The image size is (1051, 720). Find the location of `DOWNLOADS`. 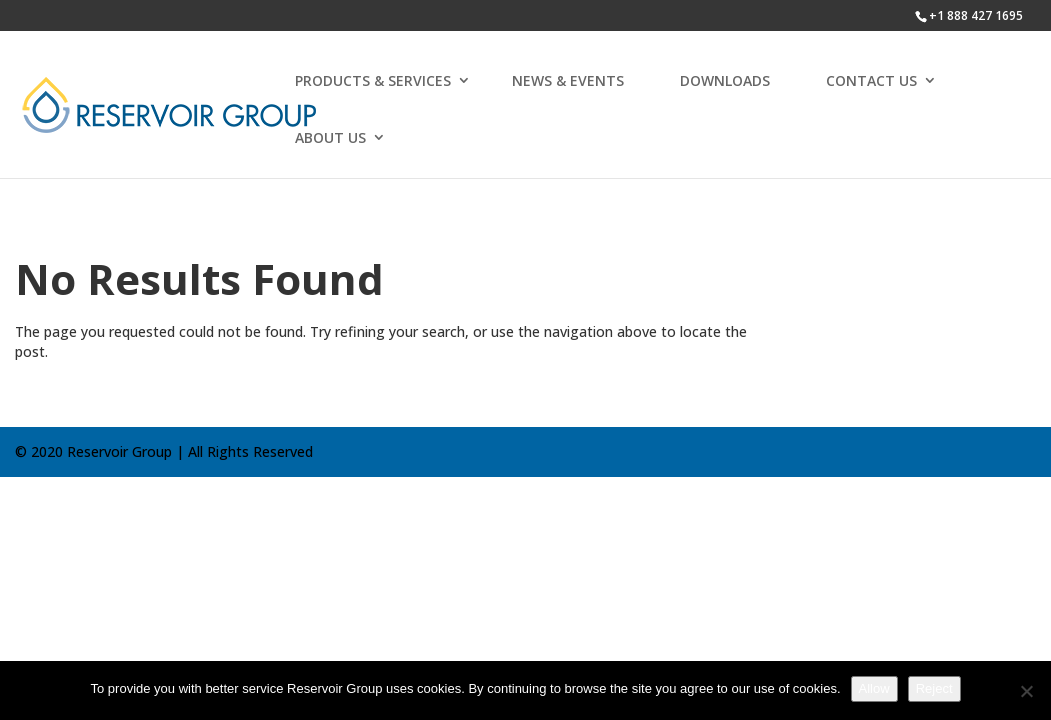

DOWNLOADS is located at coordinates (725, 80).